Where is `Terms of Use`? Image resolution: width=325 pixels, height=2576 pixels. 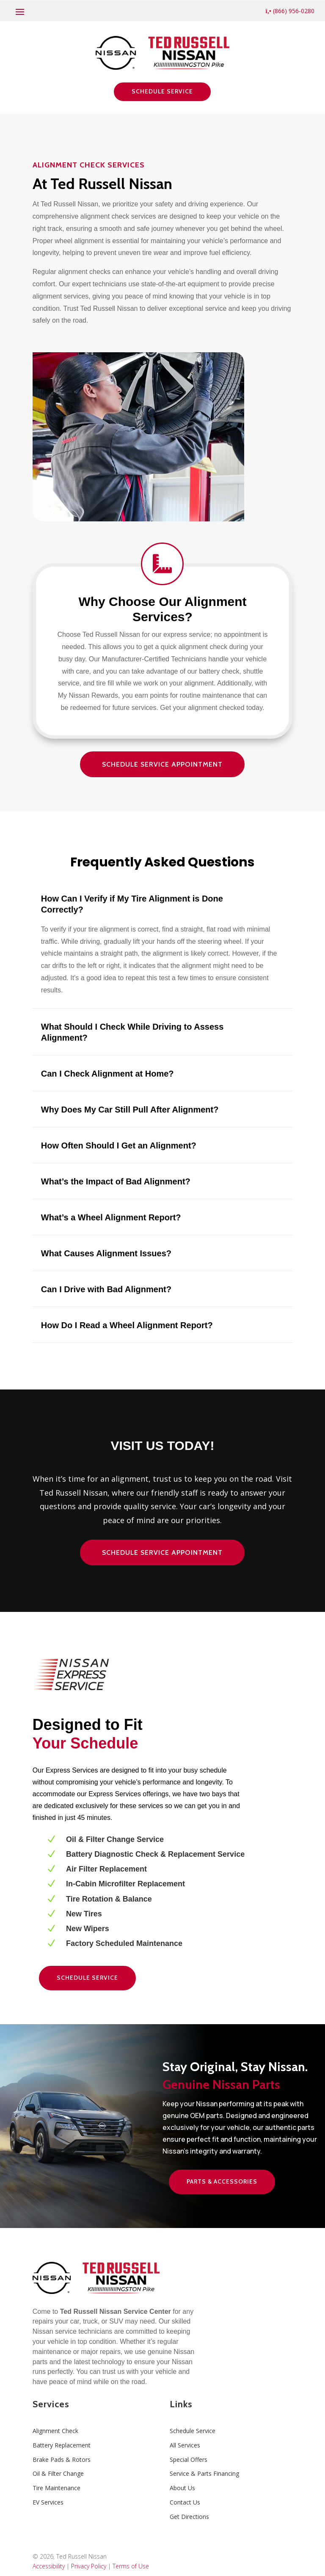 Terms of Use is located at coordinates (131, 2566).